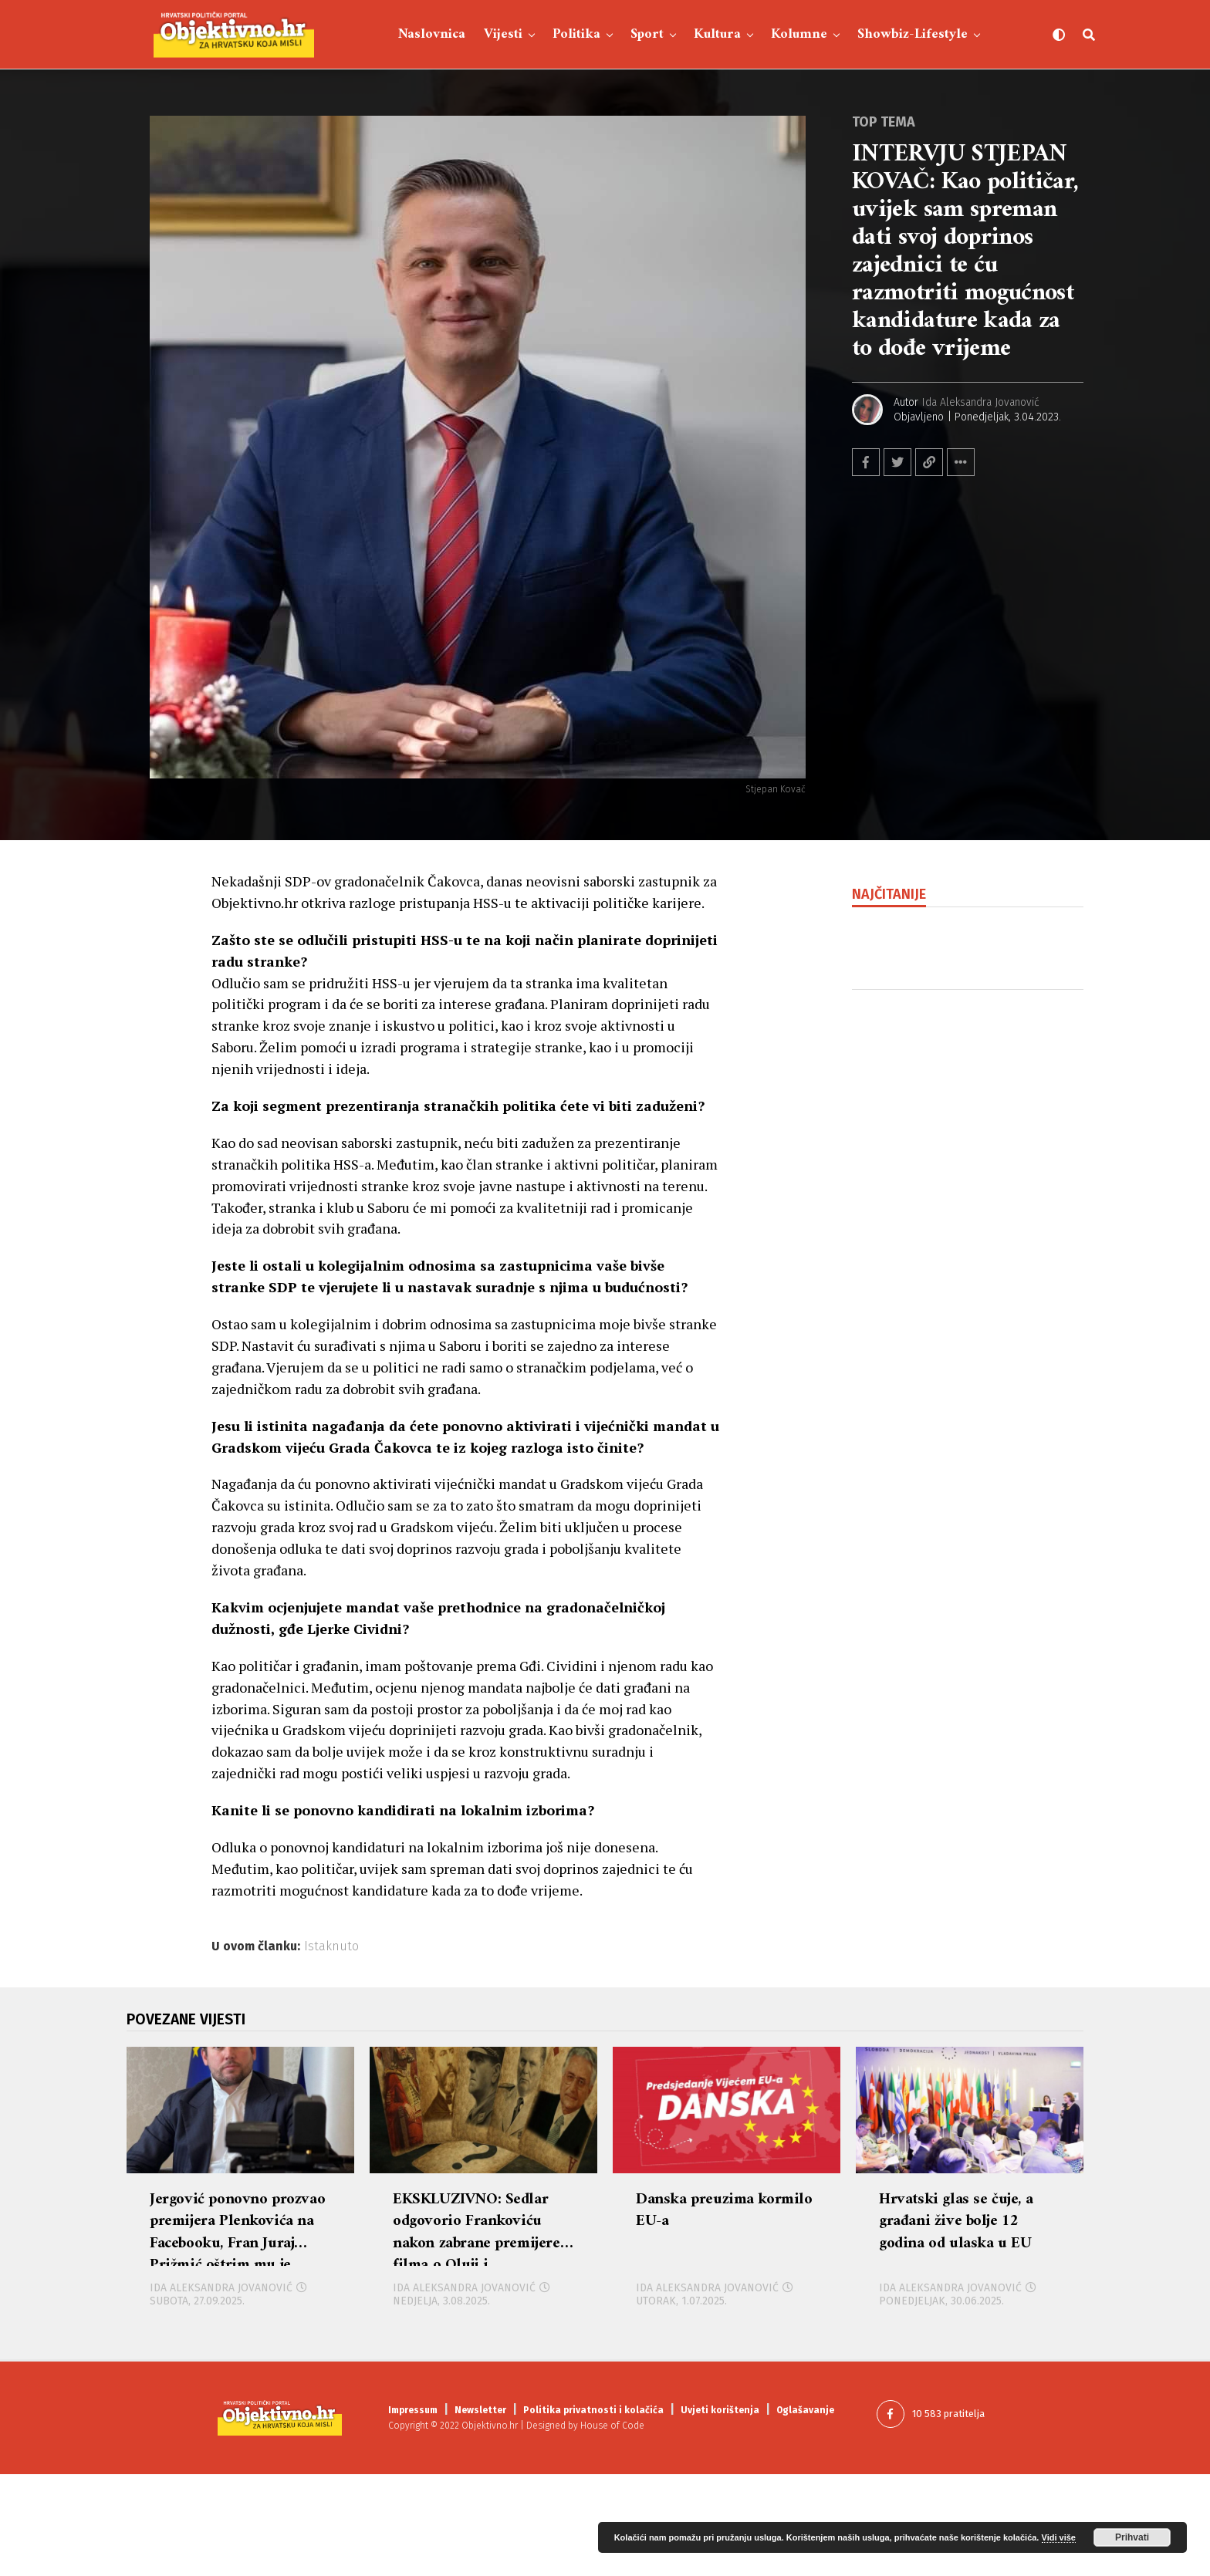 The height and width of the screenshot is (2576, 1210). I want to click on Vijesti, so click(503, 34).